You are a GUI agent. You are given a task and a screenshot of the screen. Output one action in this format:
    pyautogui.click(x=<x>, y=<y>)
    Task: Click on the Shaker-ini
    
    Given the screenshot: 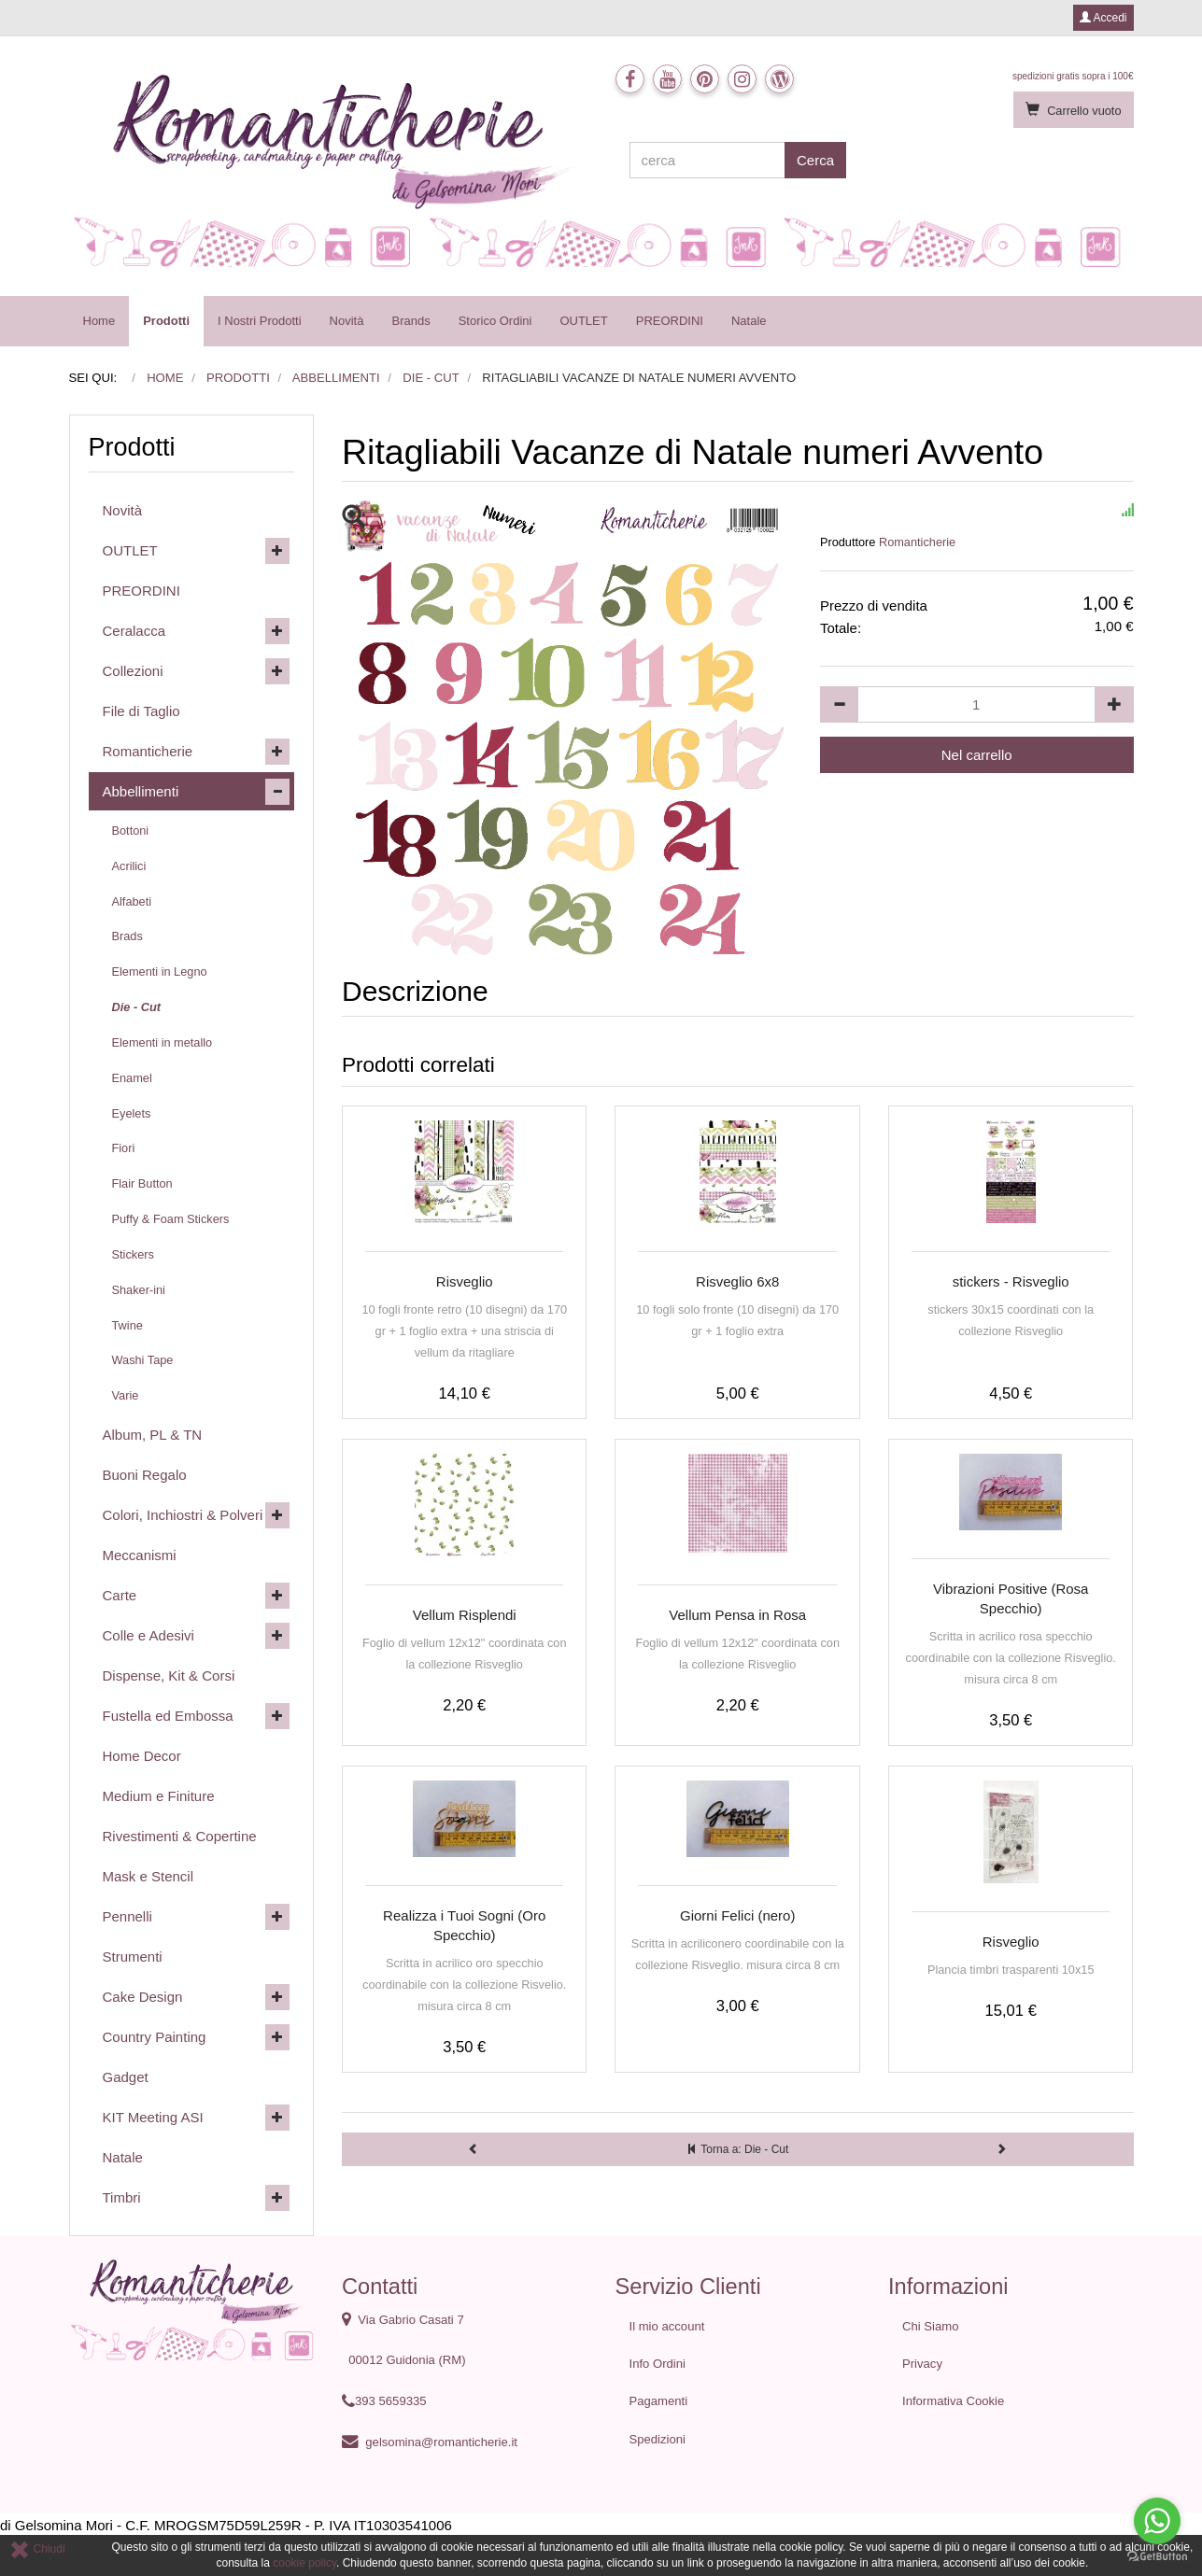 What is the action you would take?
    pyautogui.click(x=138, y=1290)
    